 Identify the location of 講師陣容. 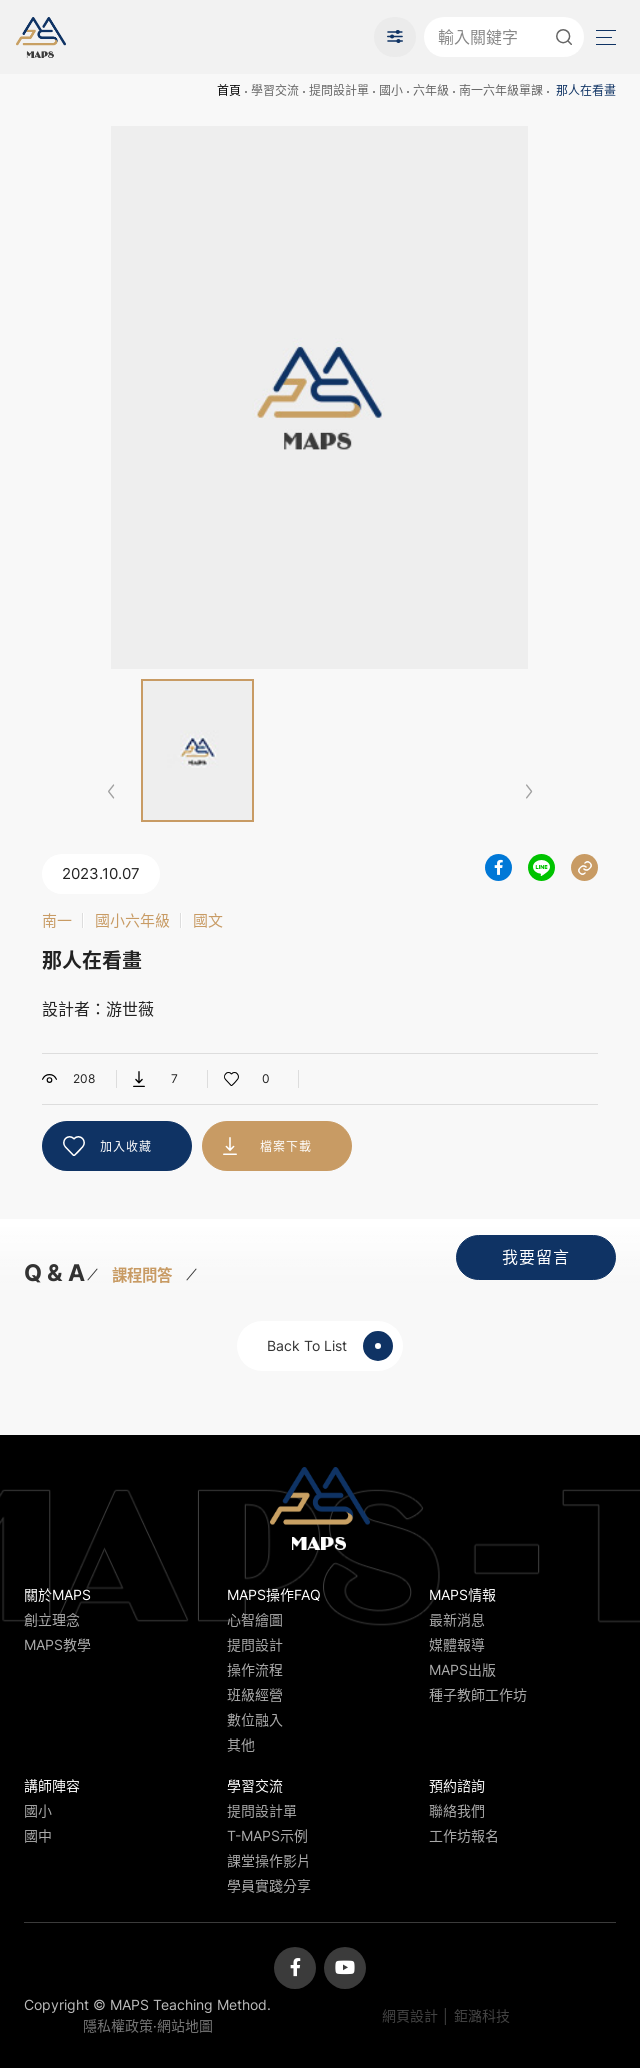
(52, 1785).